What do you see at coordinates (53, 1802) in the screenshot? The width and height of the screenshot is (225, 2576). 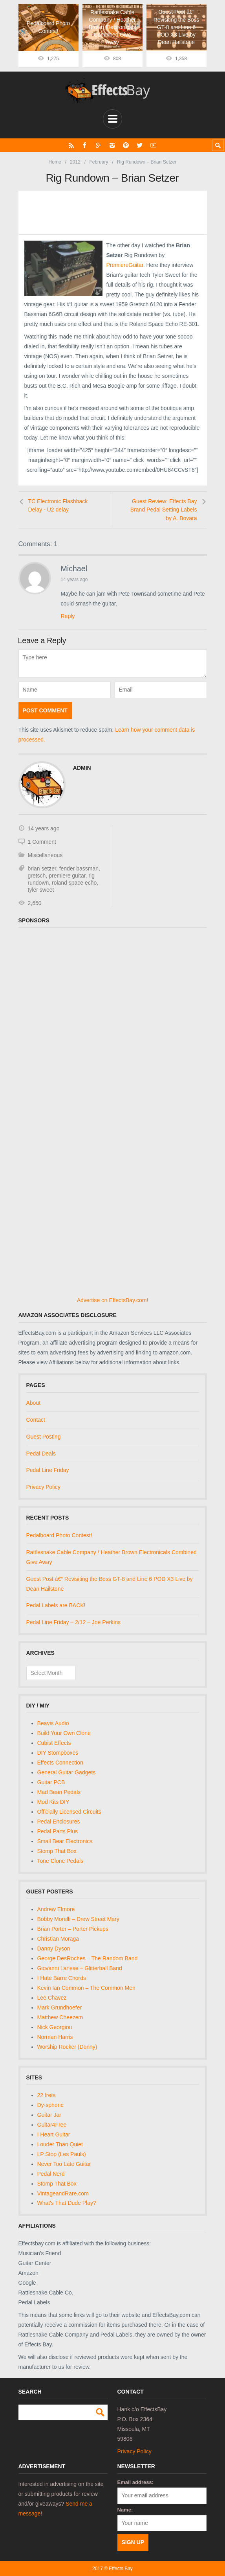 I see `Mod Kits DIY` at bounding box center [53, 1802].